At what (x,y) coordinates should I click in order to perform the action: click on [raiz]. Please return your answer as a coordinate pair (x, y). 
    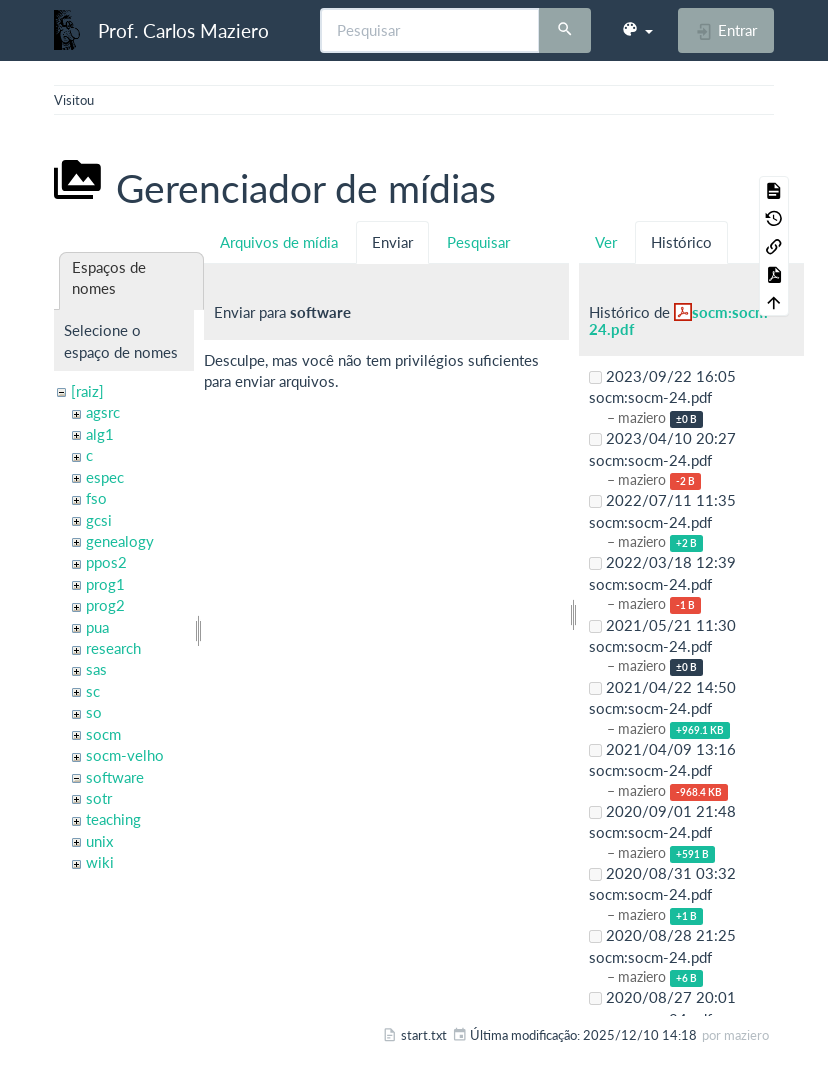
    Looking at the image, I should click on (87, 391).